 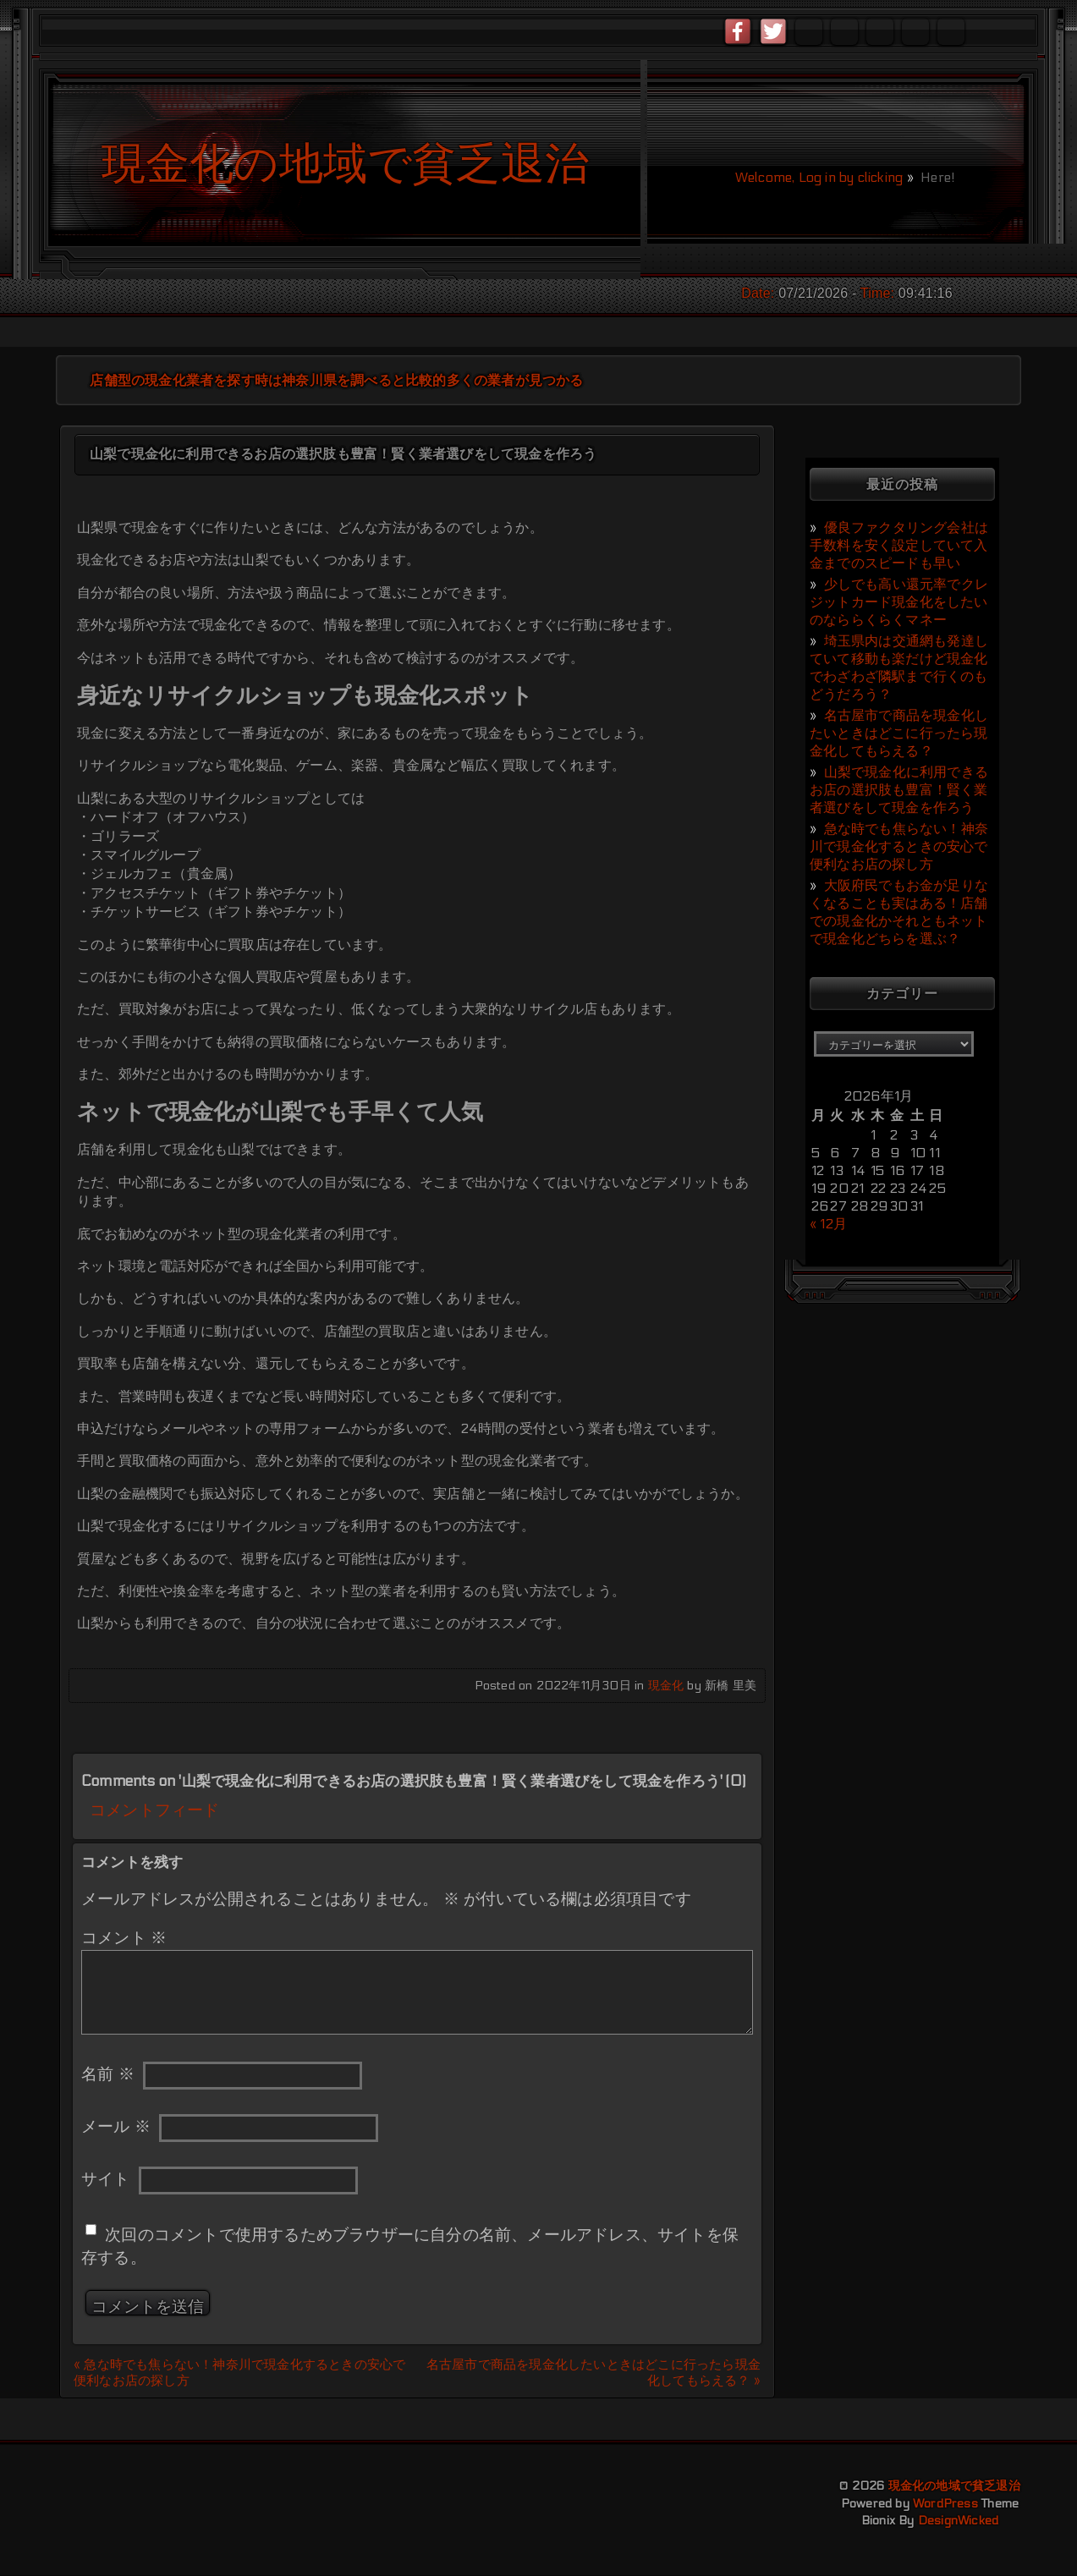 What do you see at coordinates (105, 2179) in the screenshot?
I see `サイト` at bounding box center [105, 2179].